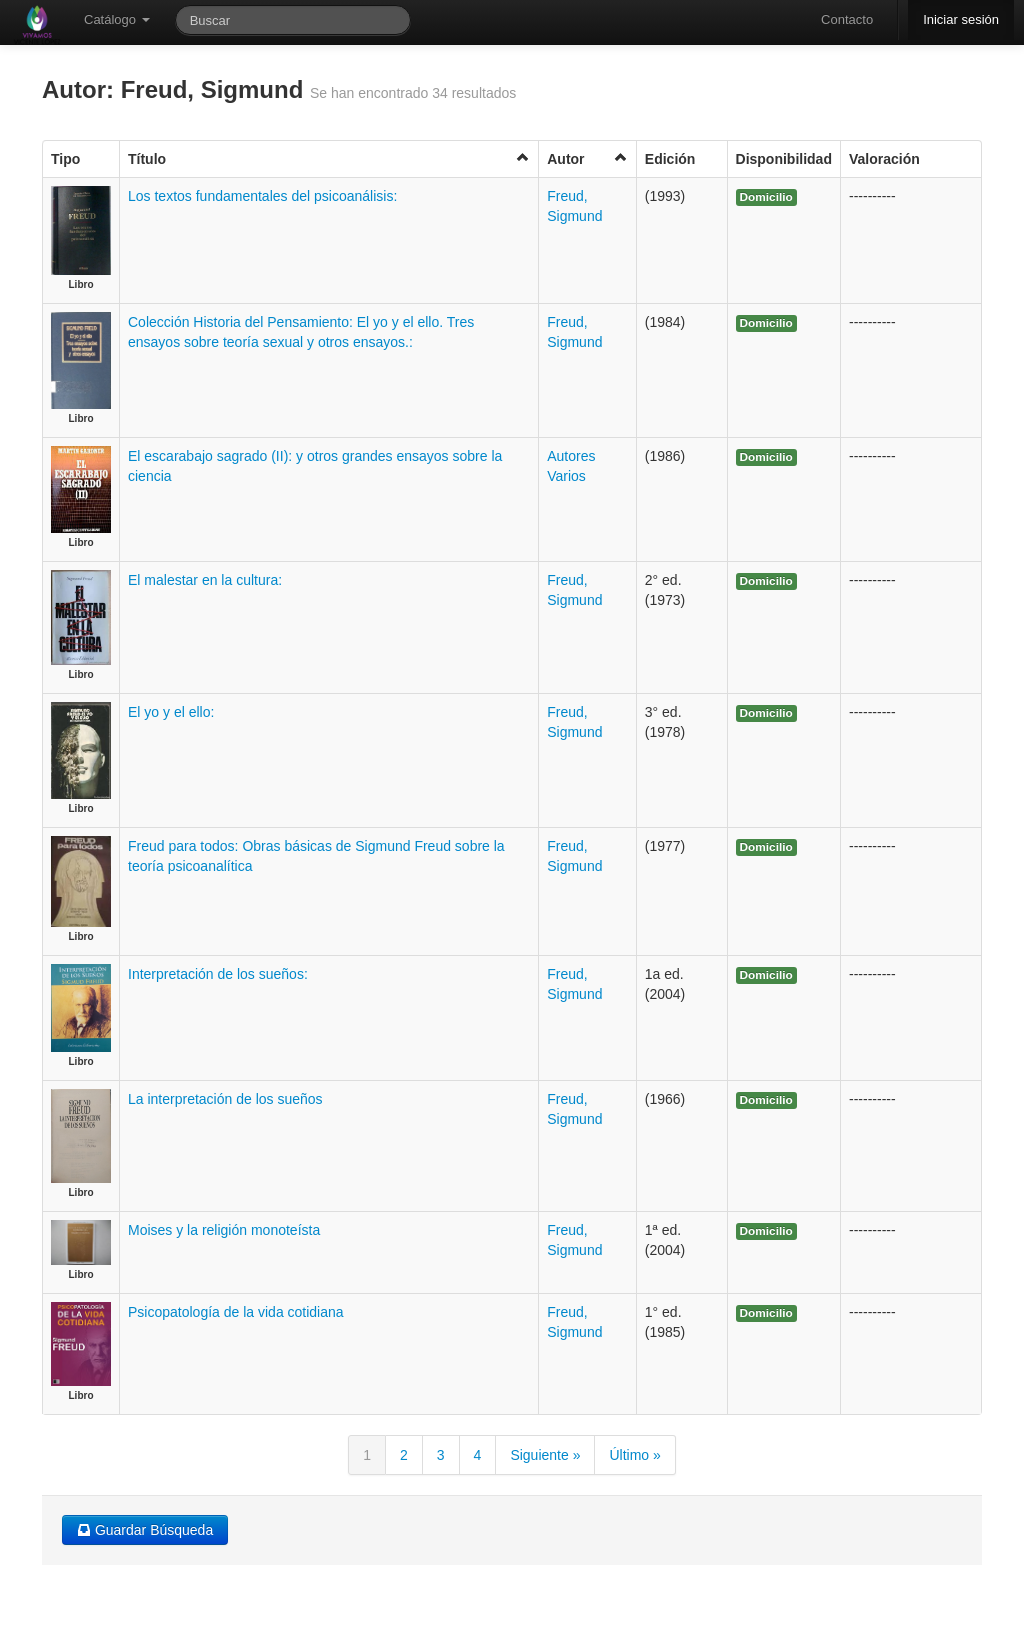 The image size is (1024, 1625). What do you see at coordinates (847, 19) in the screenshot?
I see `Contacto` at bounding box center [847, 19].